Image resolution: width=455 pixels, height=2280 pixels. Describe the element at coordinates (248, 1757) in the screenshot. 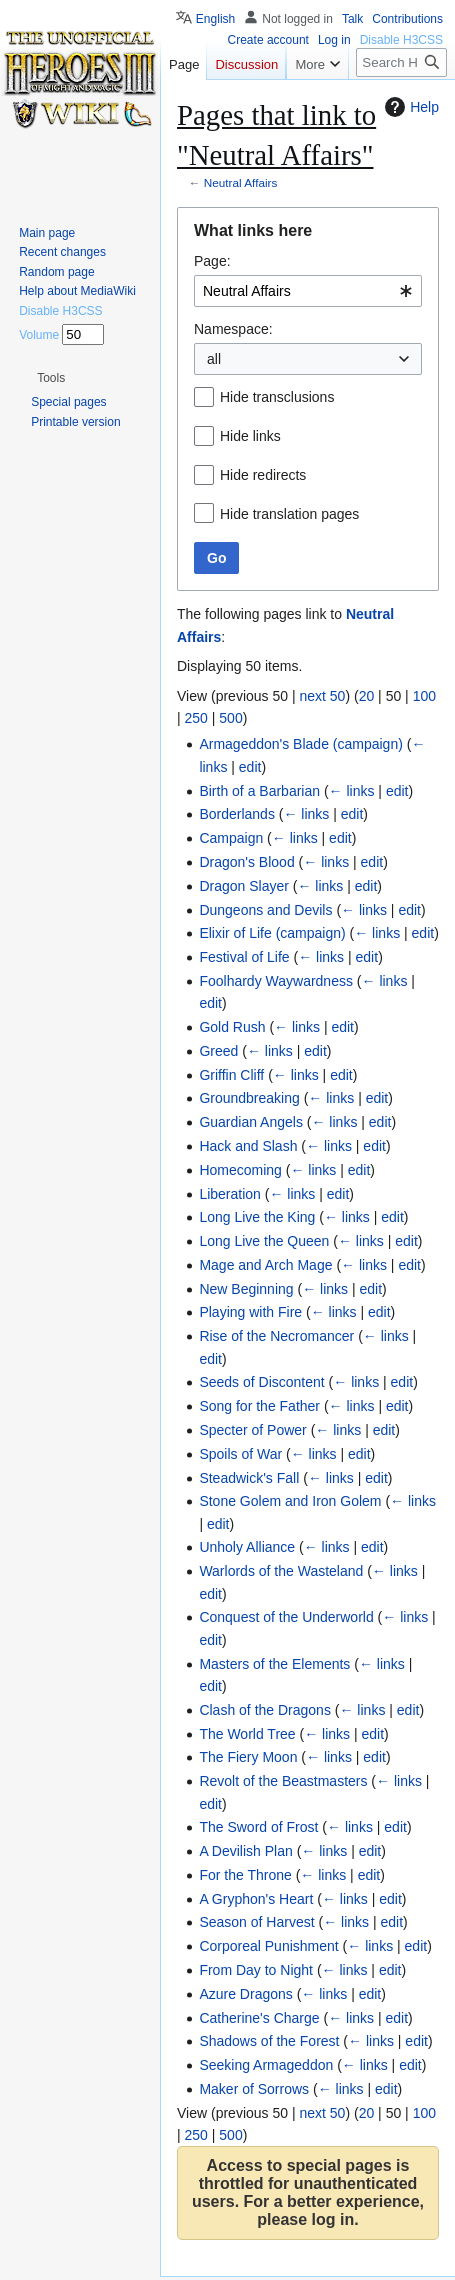

I see `The Fiery Moon` at that location.